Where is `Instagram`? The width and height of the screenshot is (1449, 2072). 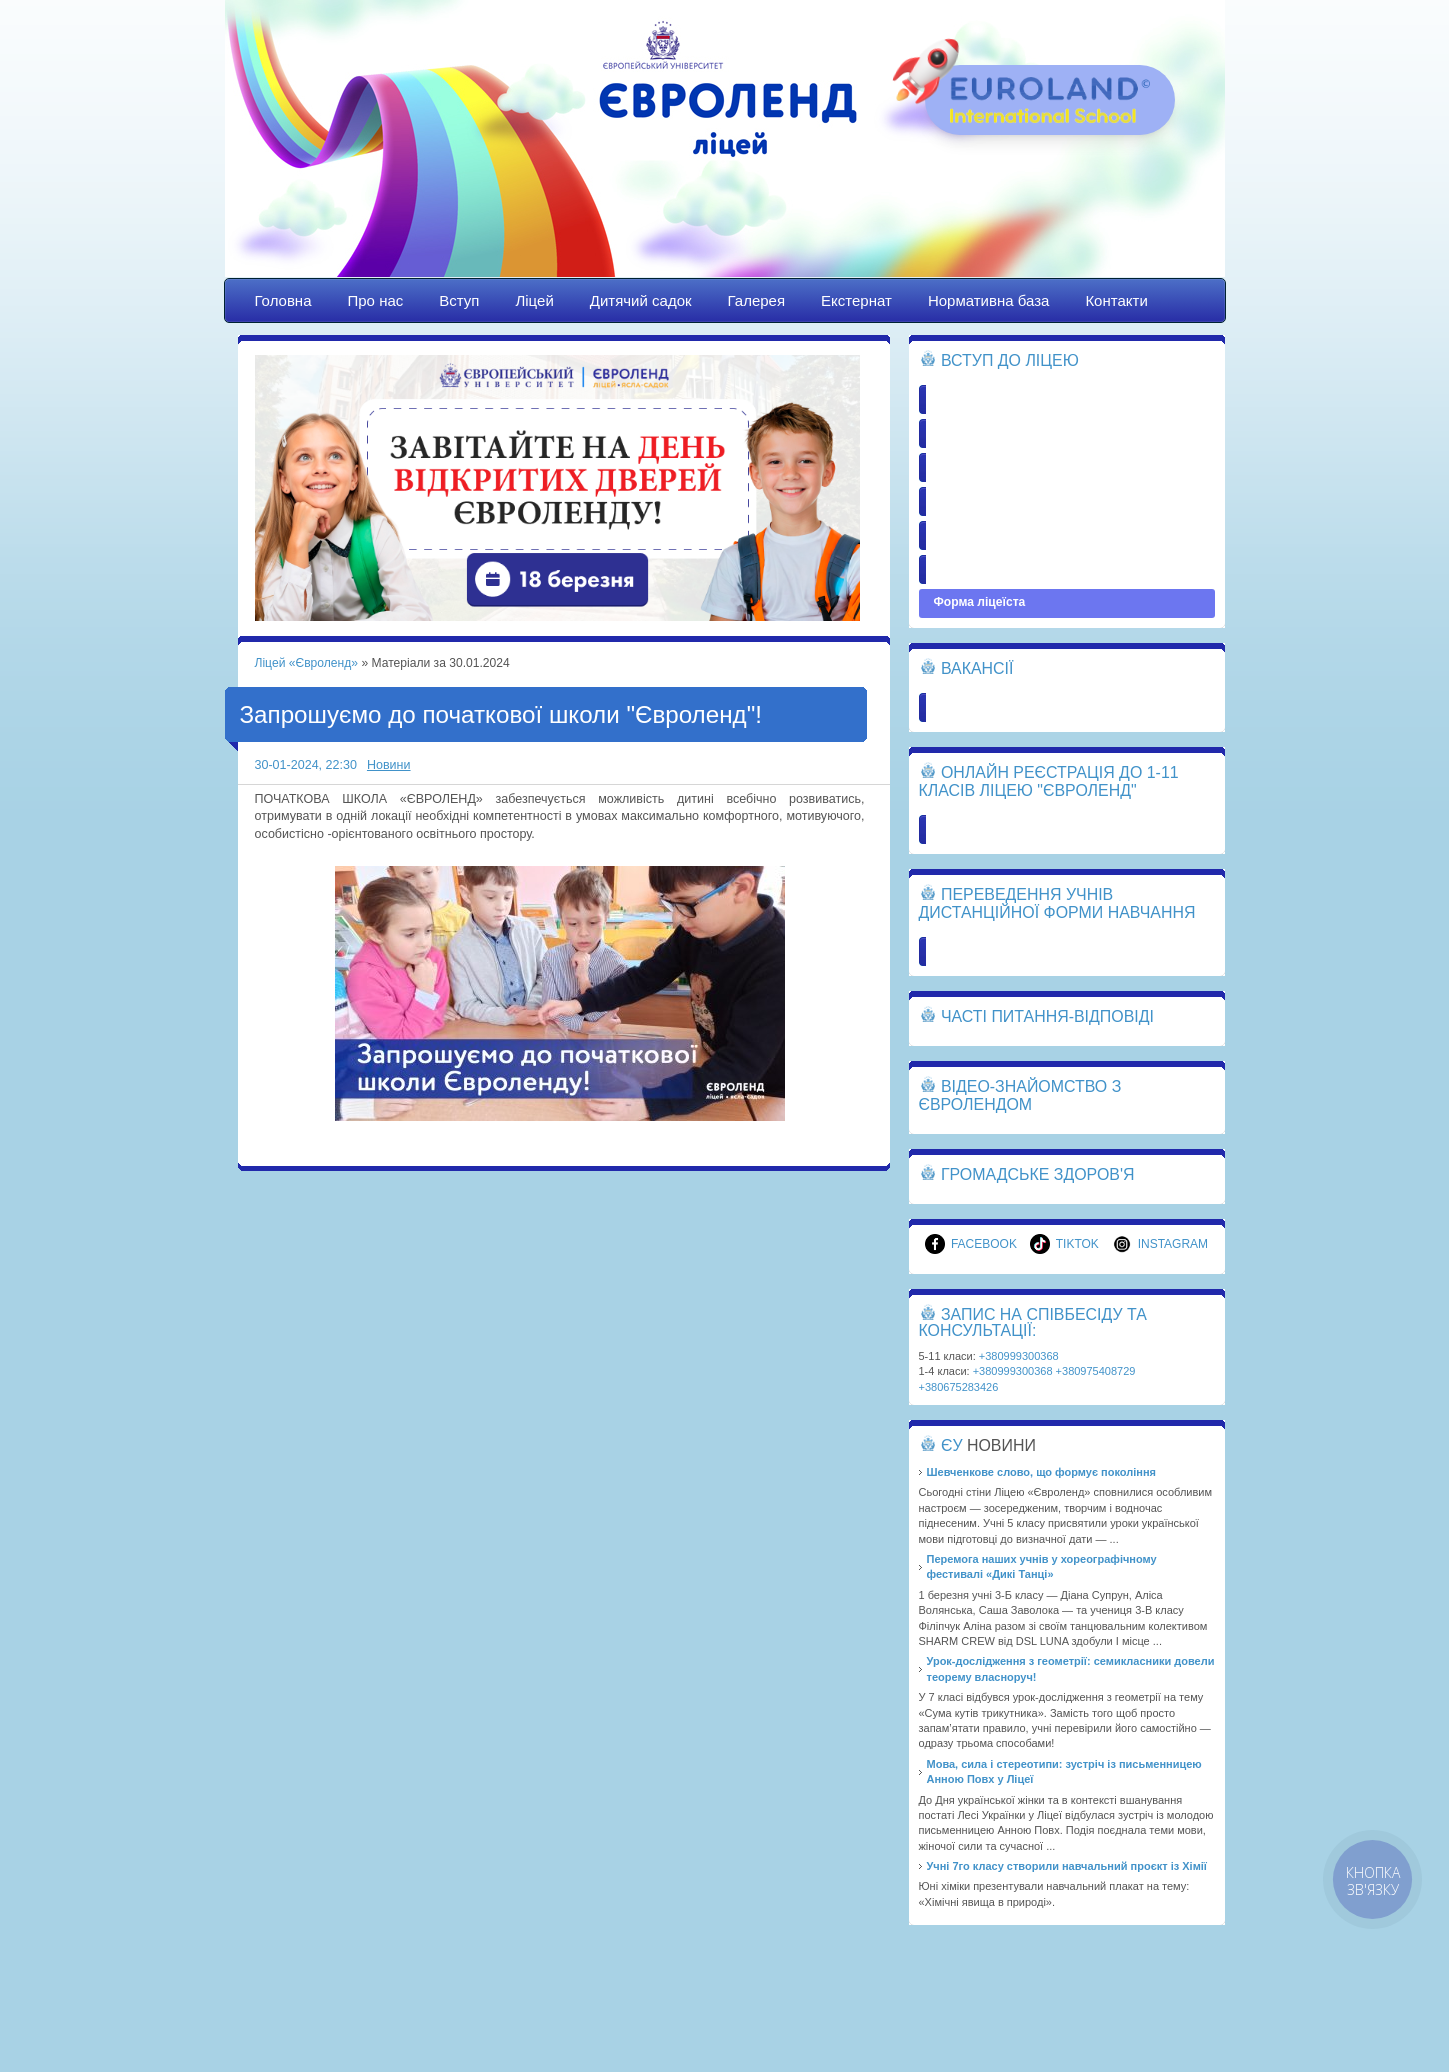 Instagram is located at coordinates (1160, 1244).